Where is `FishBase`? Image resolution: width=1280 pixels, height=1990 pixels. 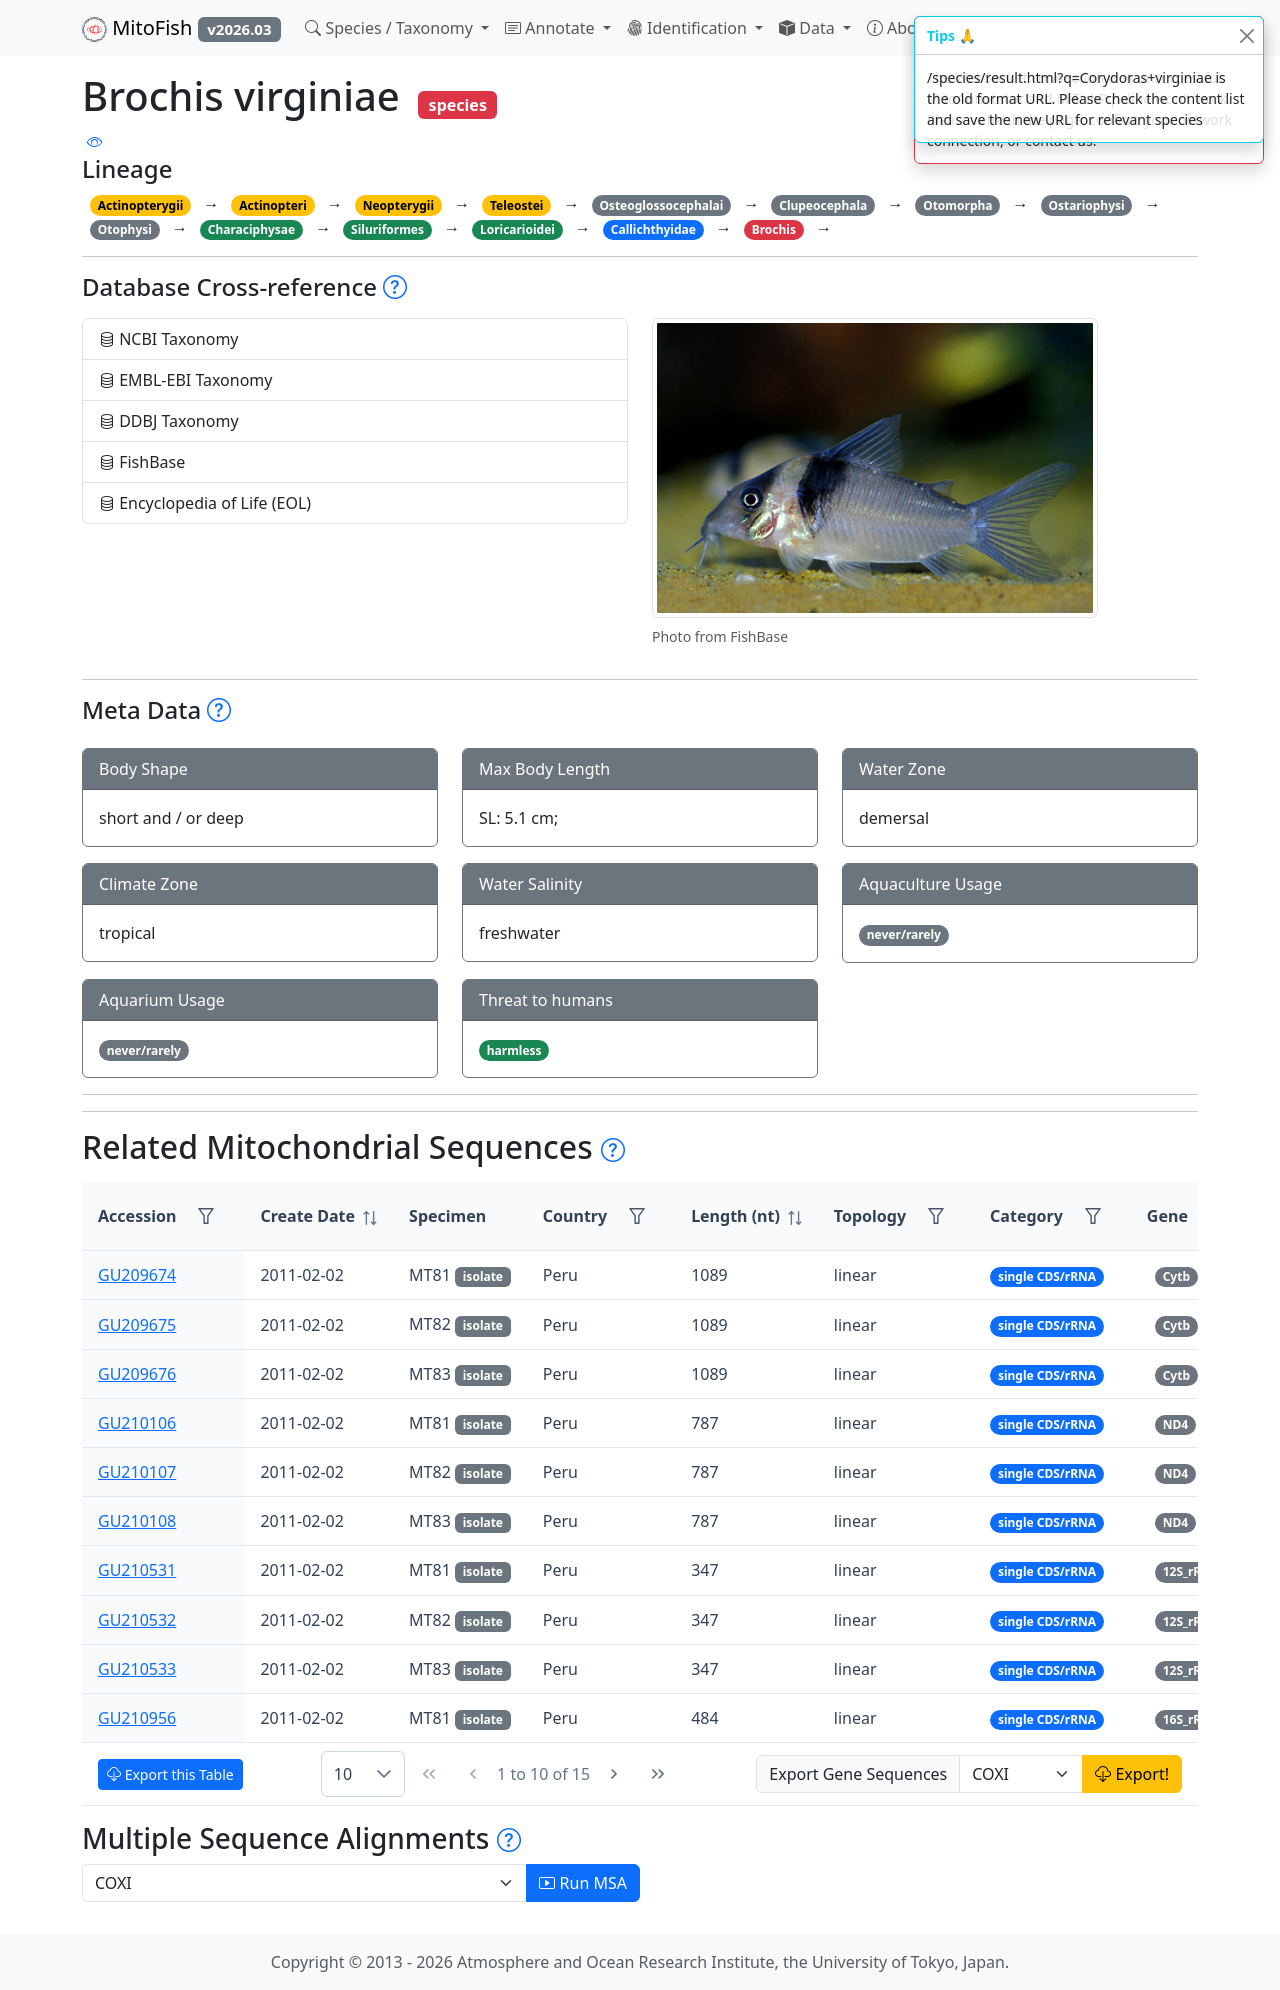
FishBase is located at coordinates (142, 462).